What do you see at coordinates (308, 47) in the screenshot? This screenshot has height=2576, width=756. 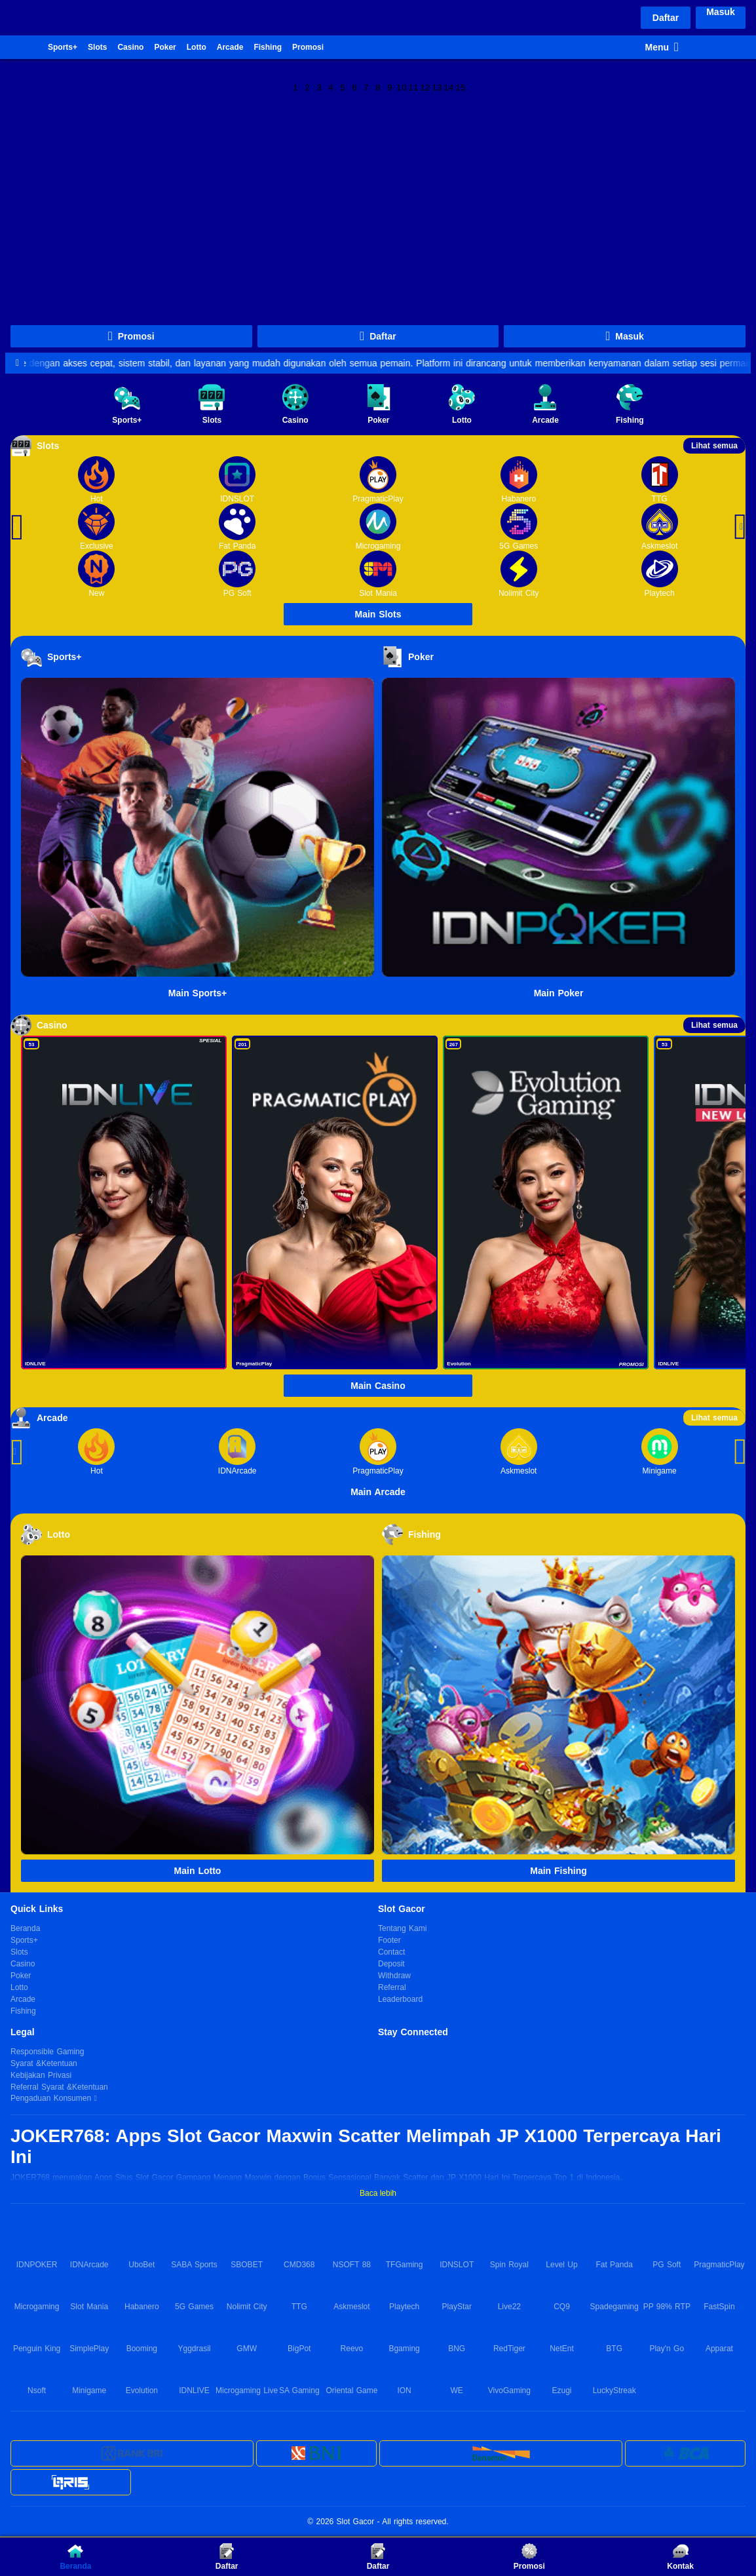 I see `Promosi` at bounding box center [308, 47].